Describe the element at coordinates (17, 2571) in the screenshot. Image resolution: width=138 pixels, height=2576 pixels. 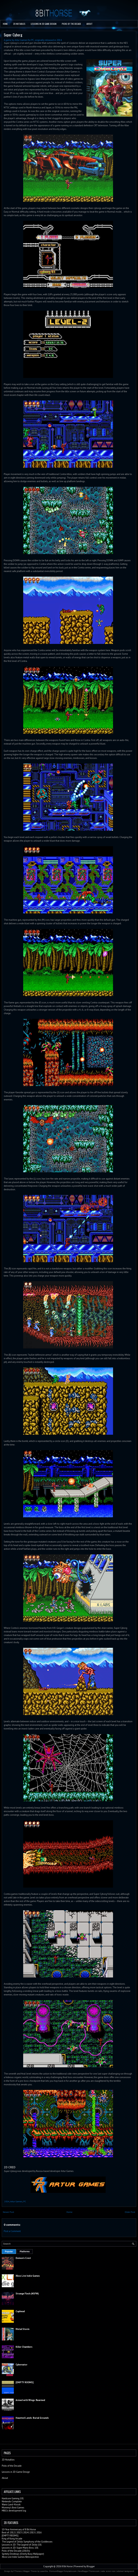
I see `FThemes` at that location.